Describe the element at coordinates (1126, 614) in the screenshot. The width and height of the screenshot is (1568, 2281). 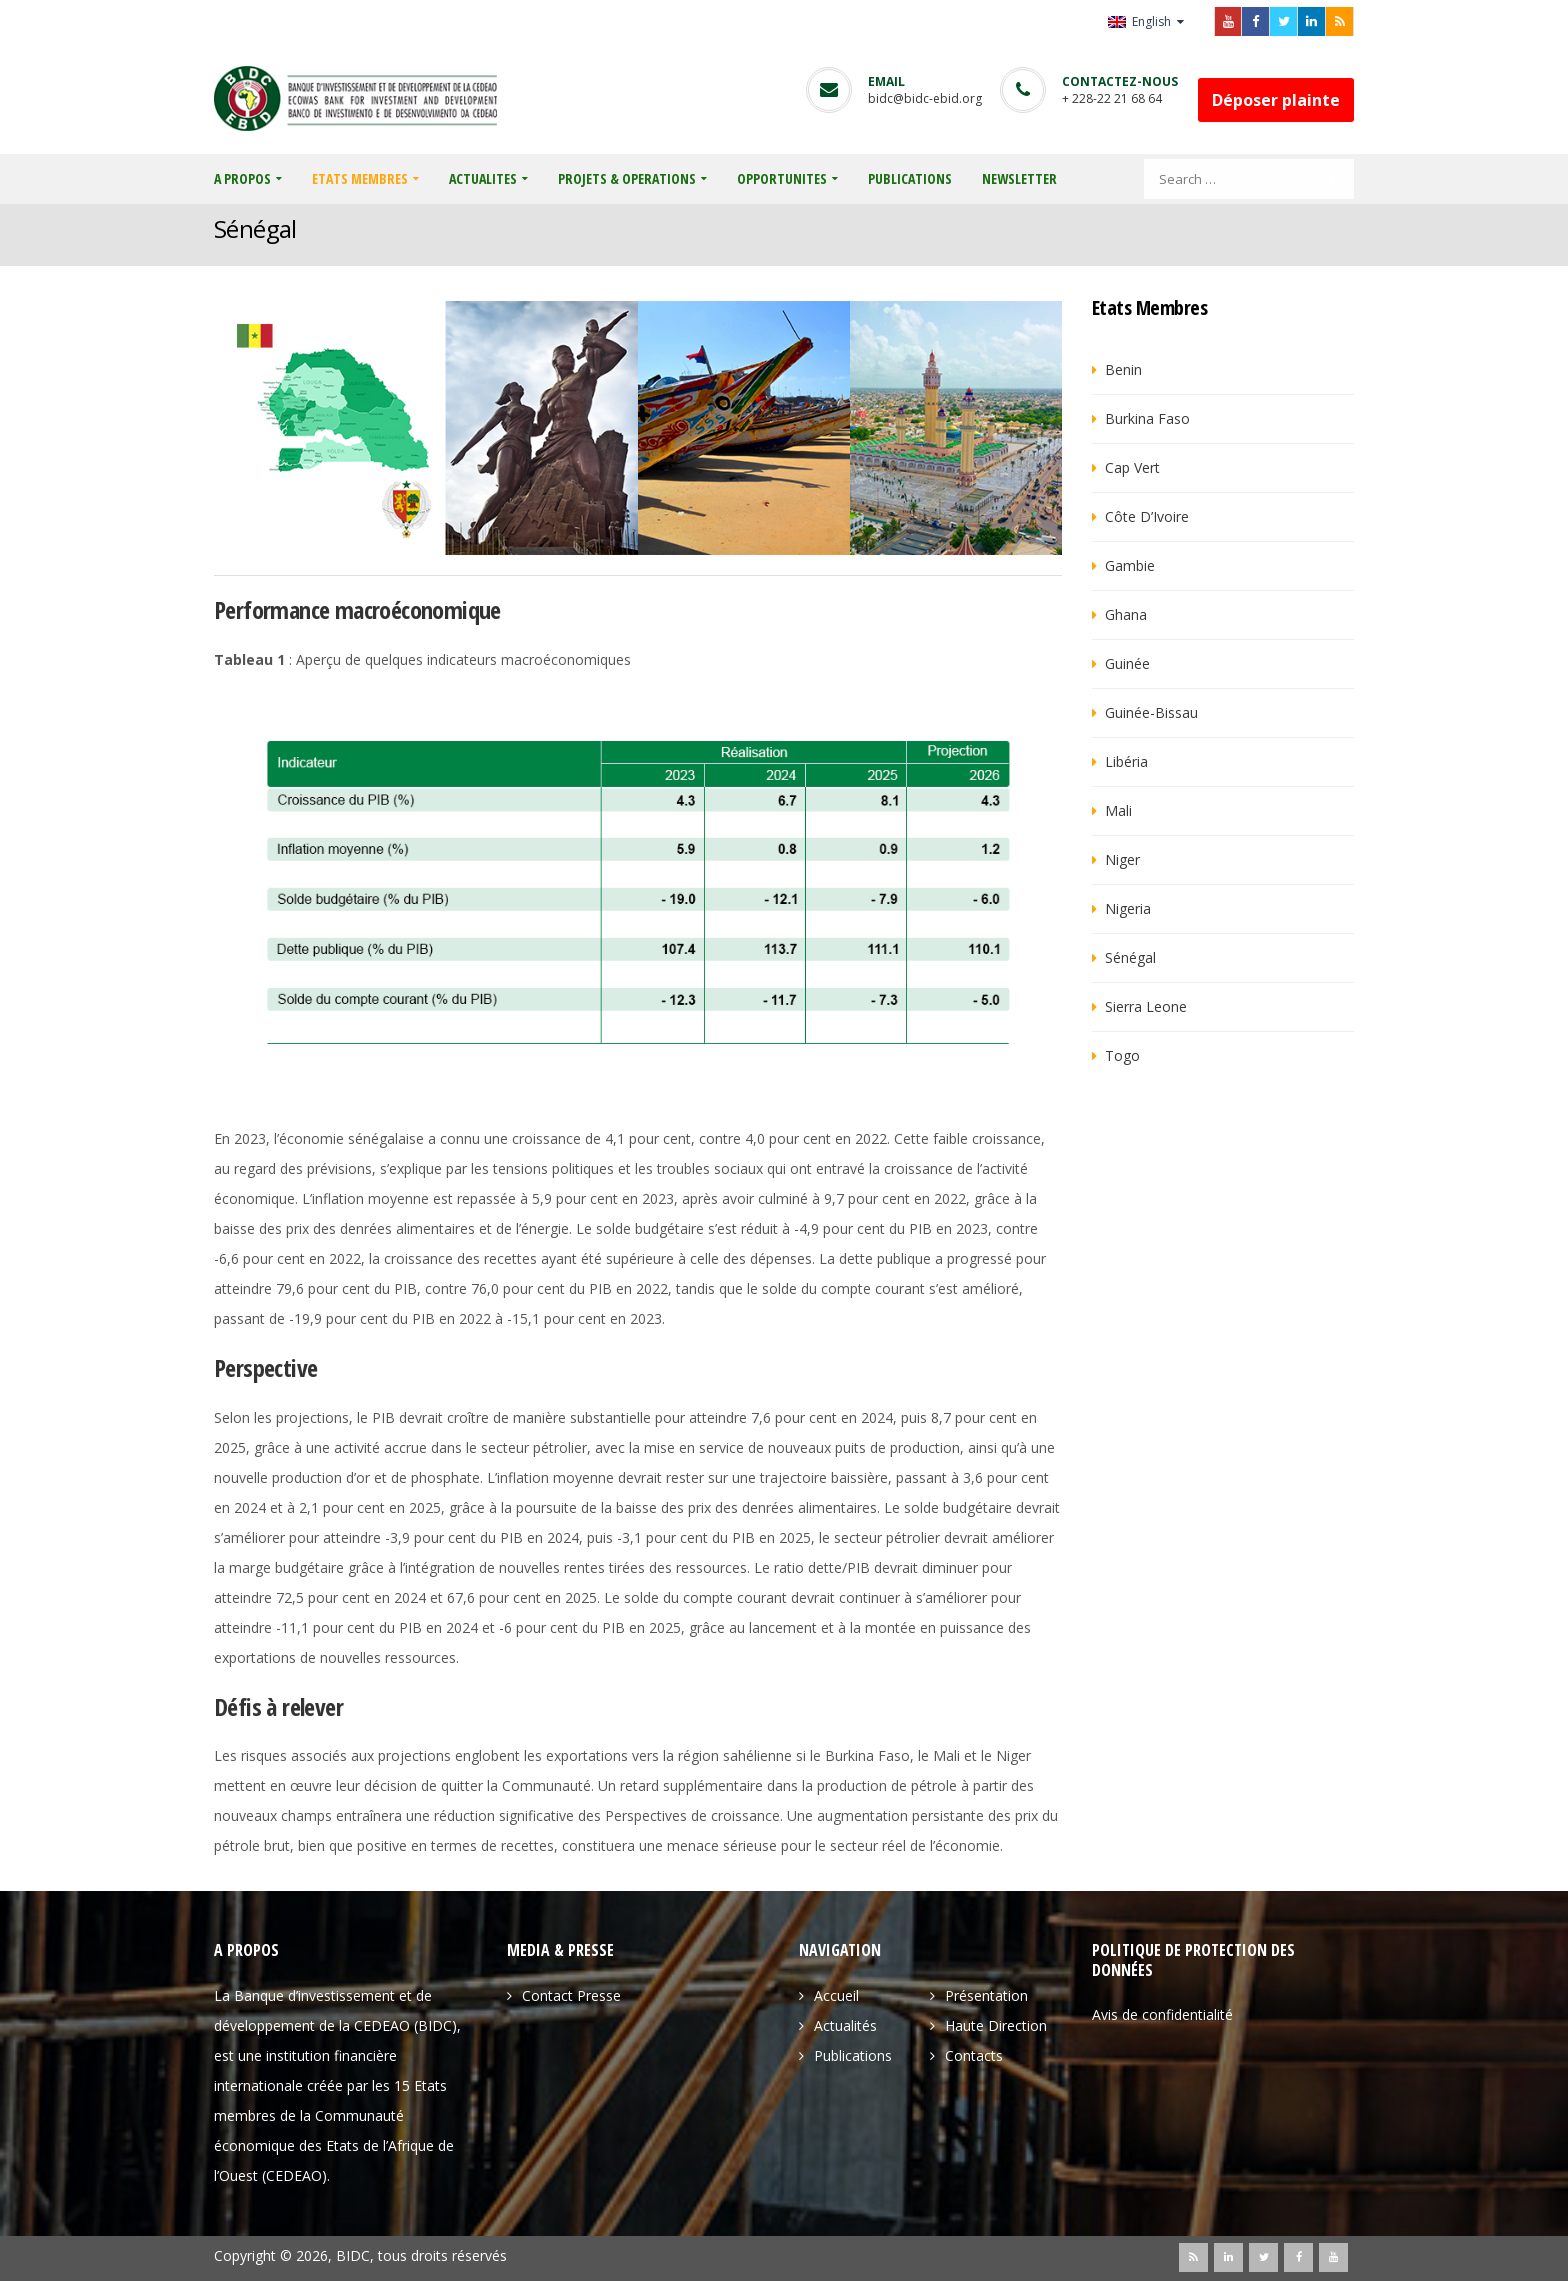
I see `Ghana` at that location.